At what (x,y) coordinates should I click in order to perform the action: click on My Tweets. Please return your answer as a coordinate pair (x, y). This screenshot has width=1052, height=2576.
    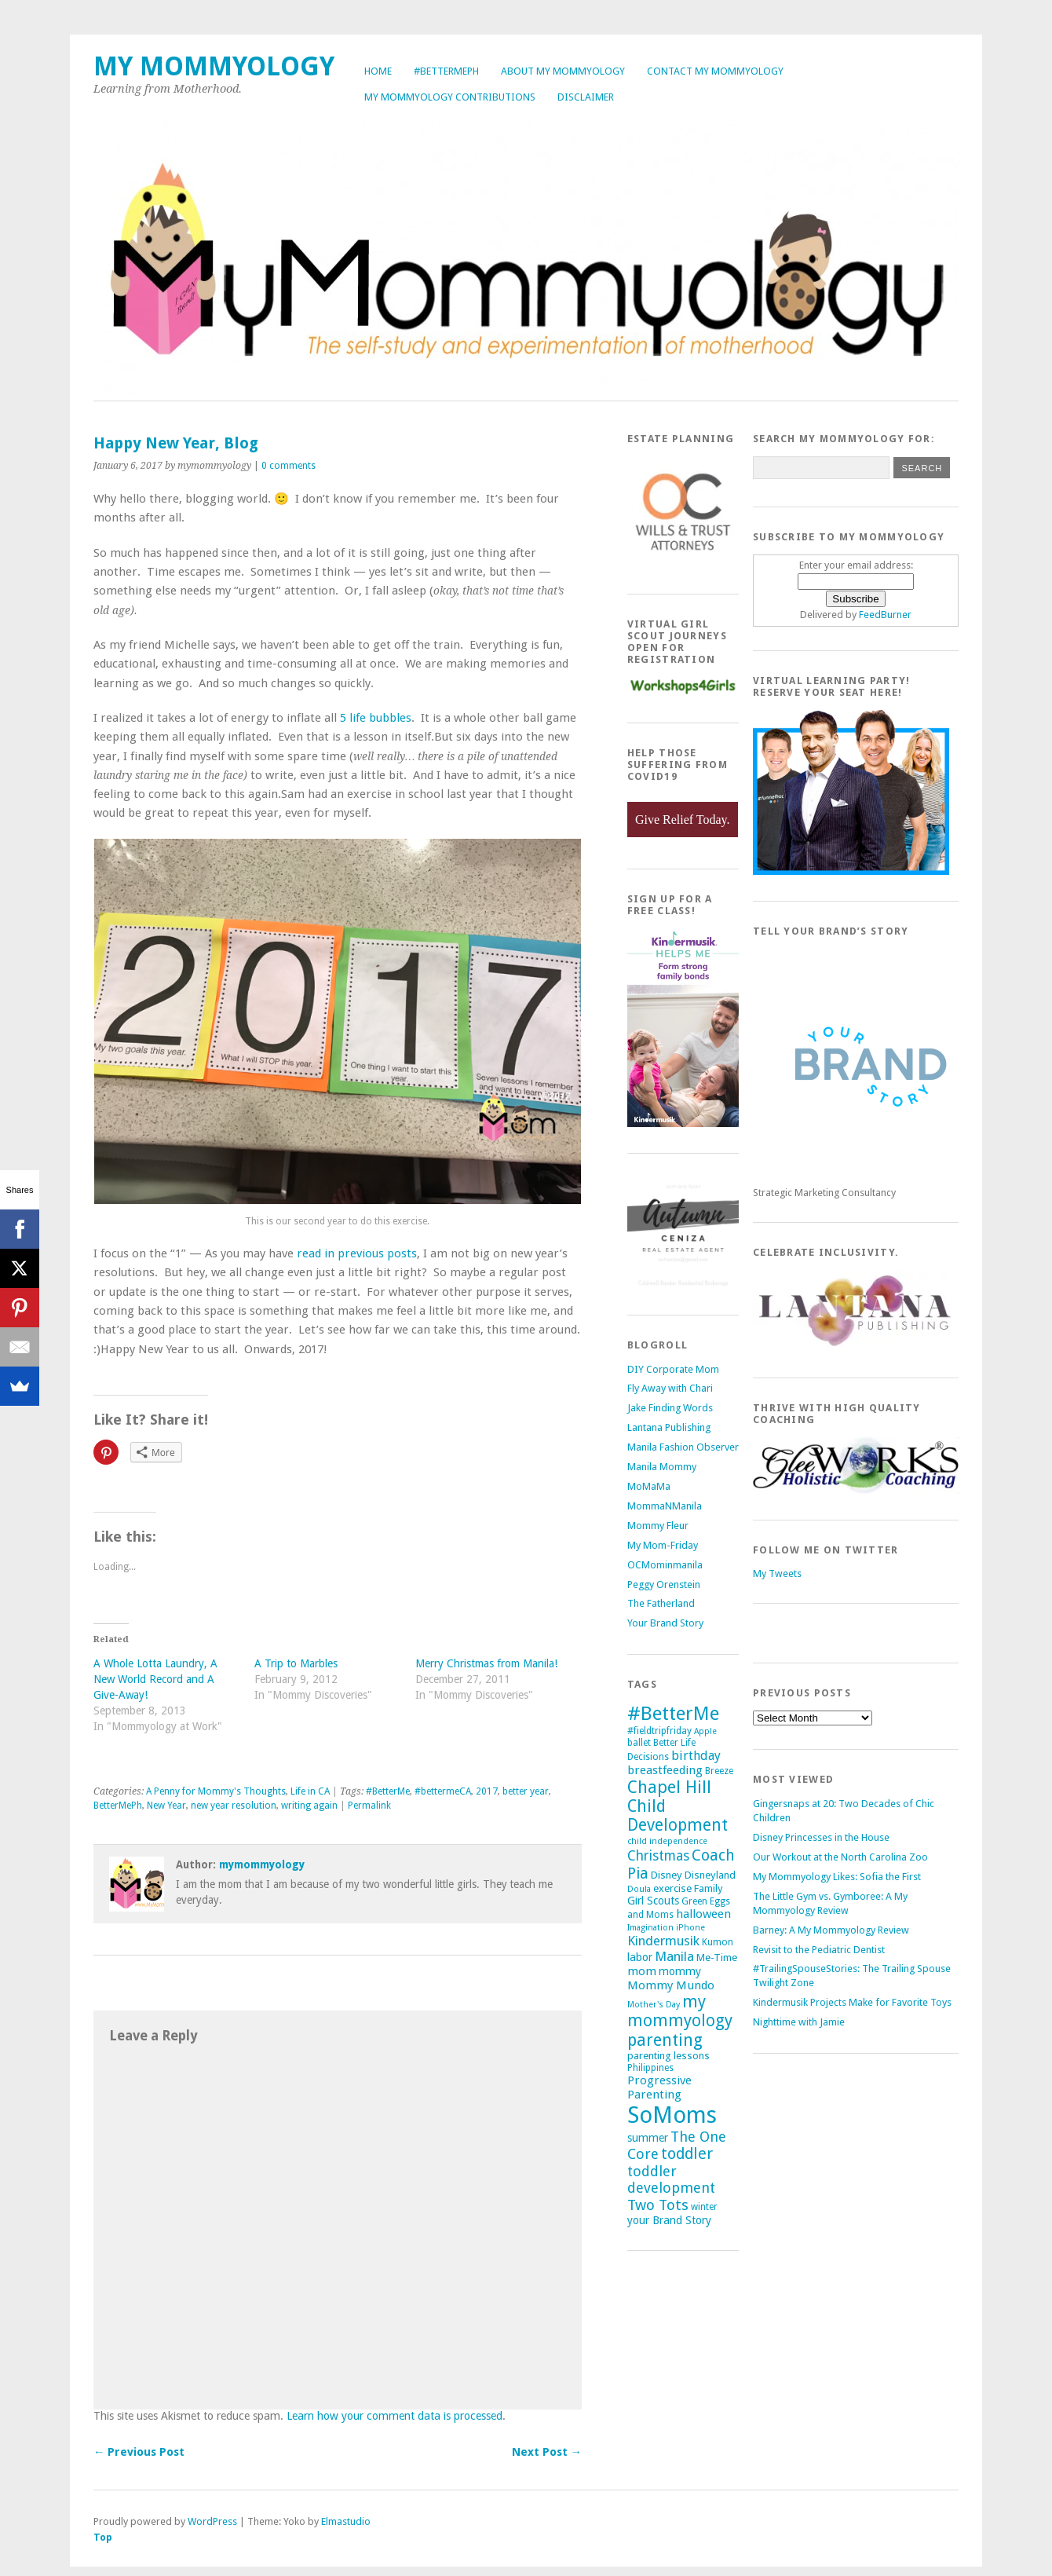
    Looking at the image, I should click on (777, 1573).